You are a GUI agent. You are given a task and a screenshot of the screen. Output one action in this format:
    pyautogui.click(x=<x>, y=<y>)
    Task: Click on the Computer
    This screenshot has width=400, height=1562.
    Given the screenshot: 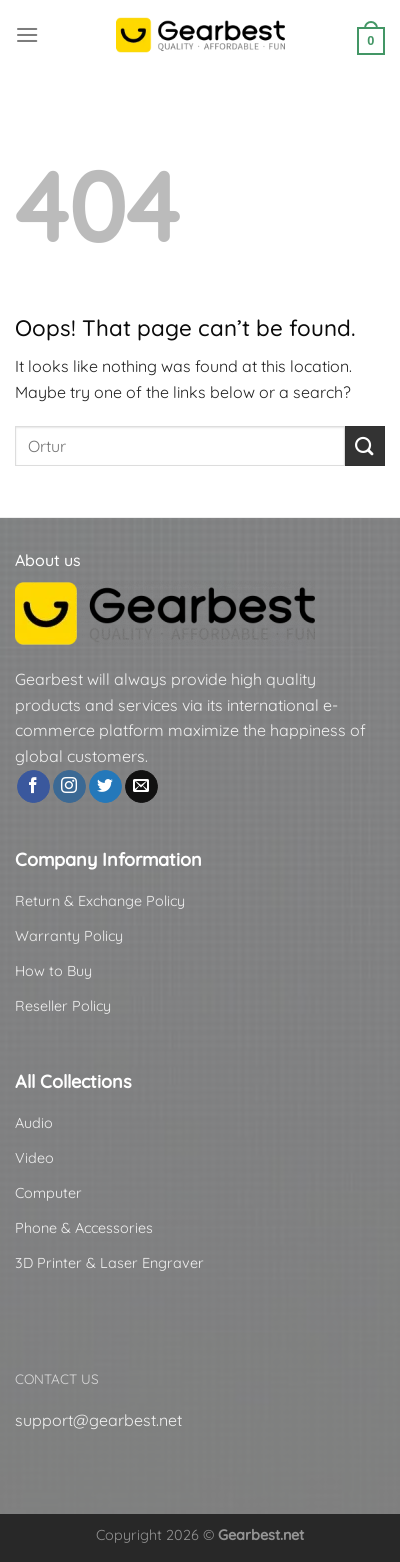 What is the action you would take?
    pyautogui.click(x=48, y=1193)
    